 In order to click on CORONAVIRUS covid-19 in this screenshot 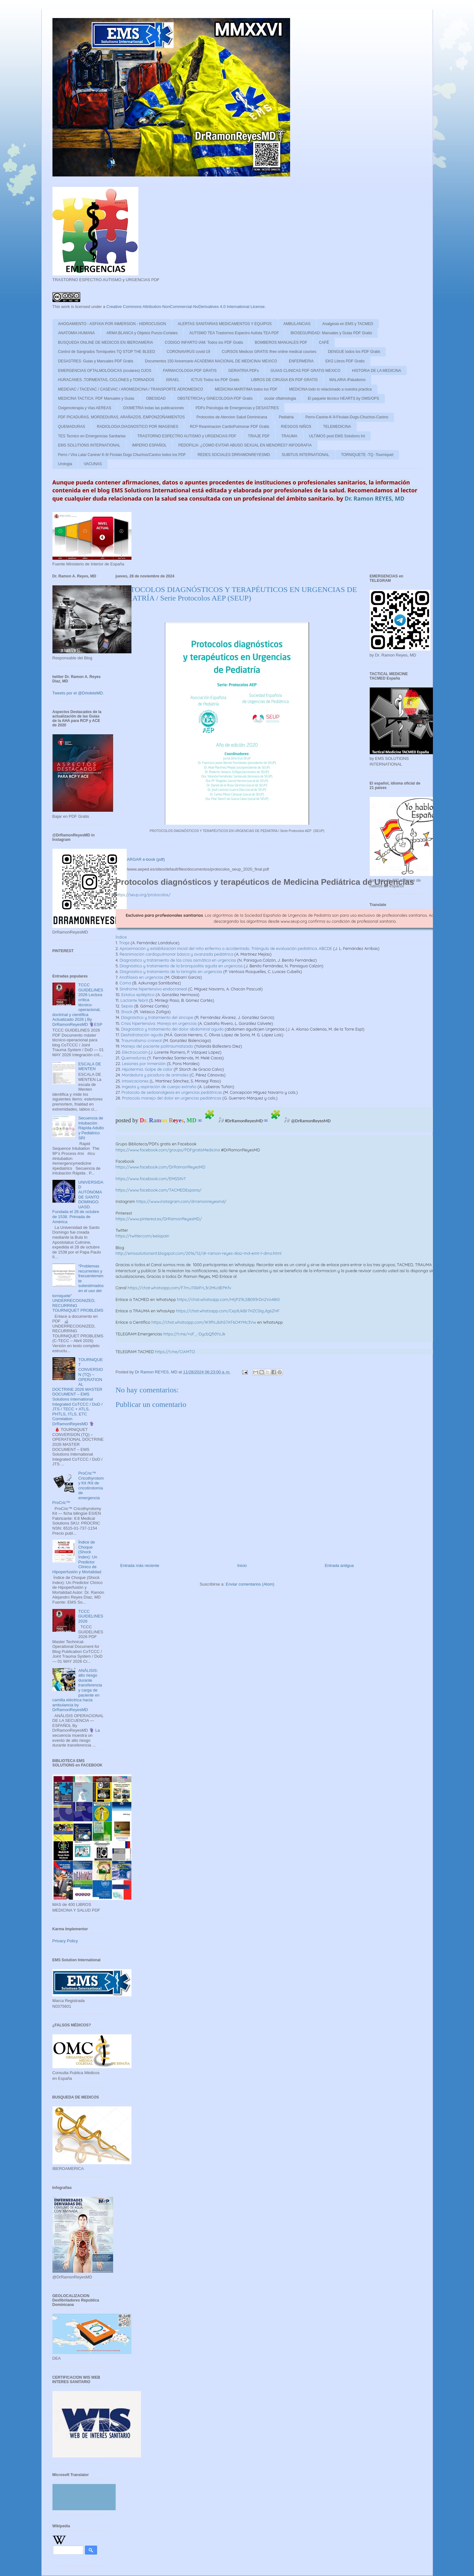, I will do `click(188, 351)`.